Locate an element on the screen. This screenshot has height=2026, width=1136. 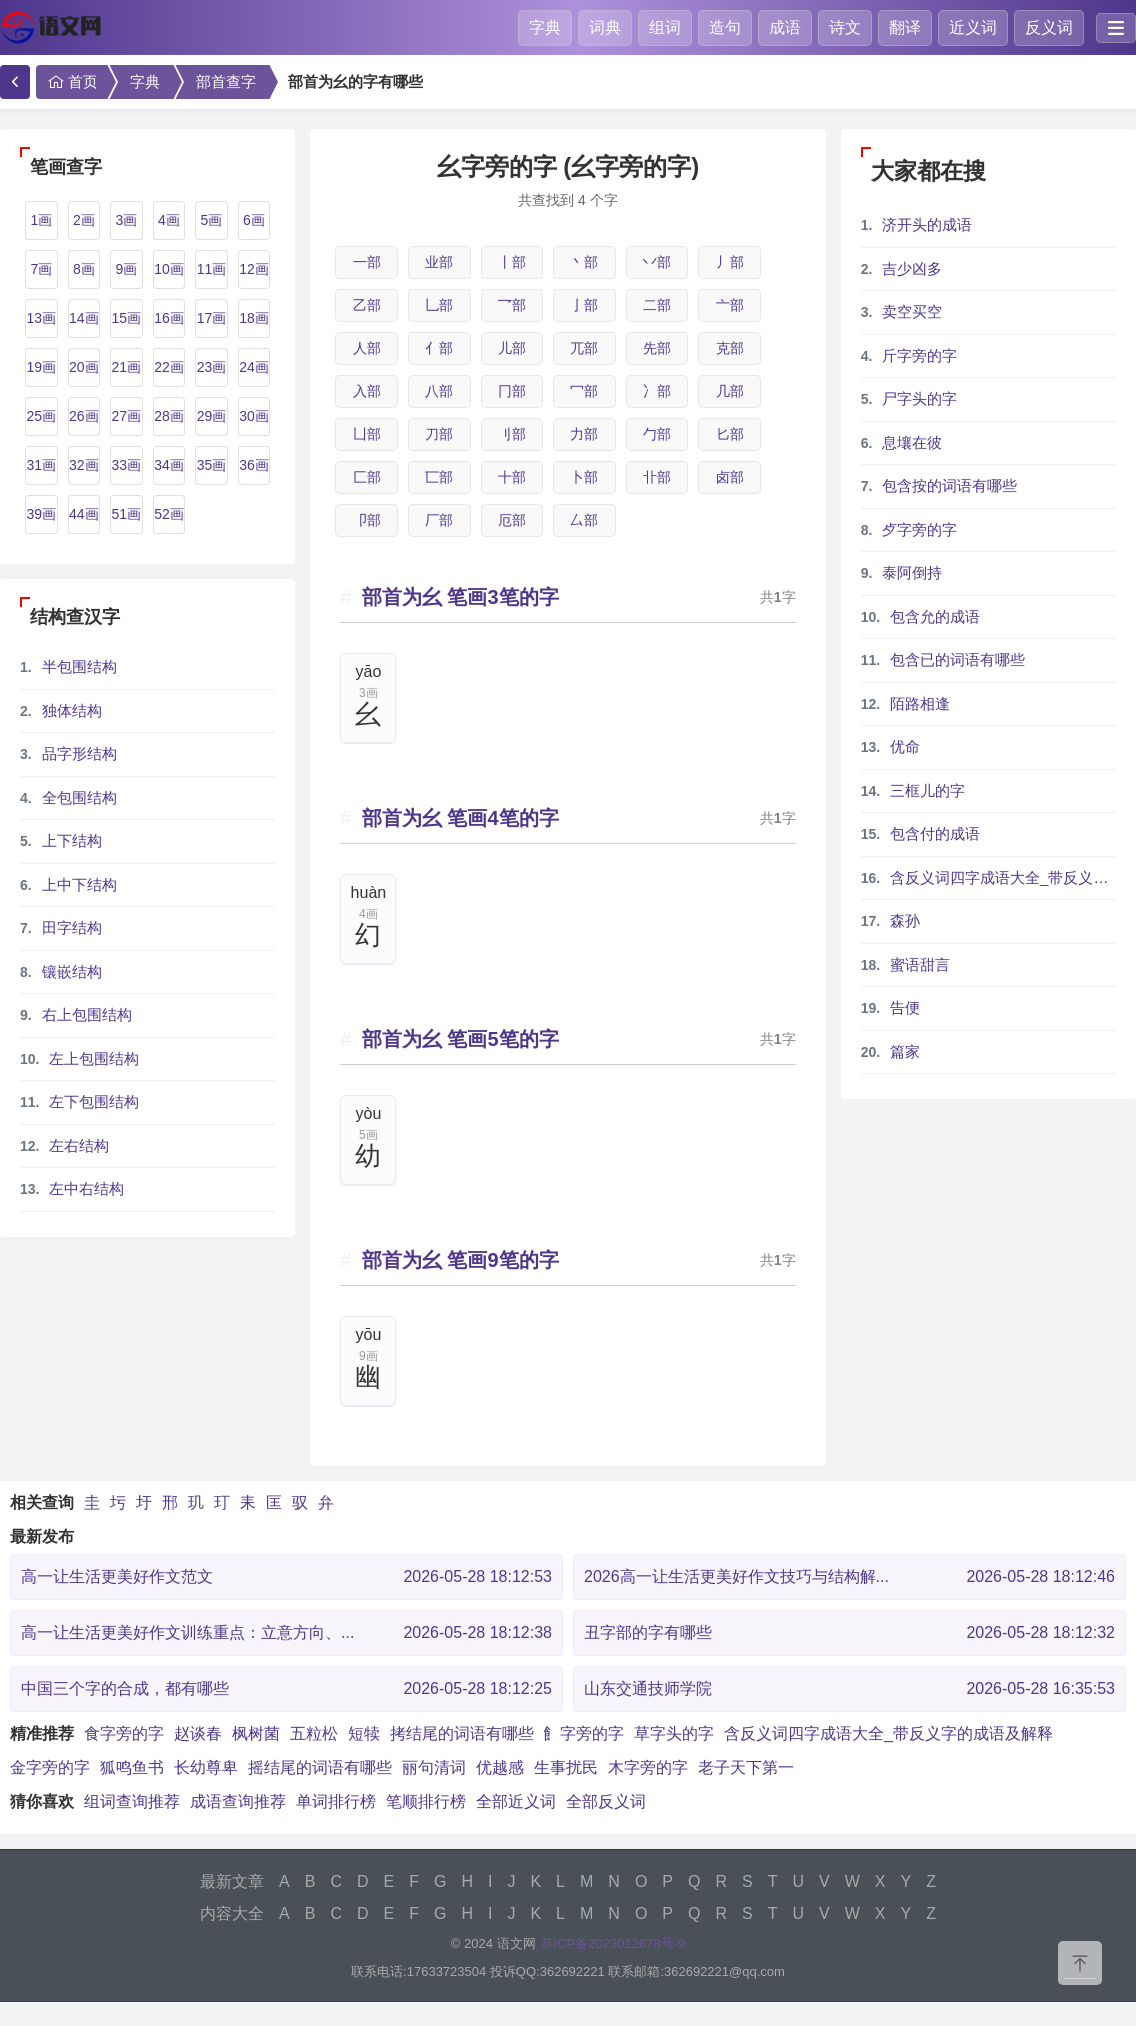
儿部 is located at coordinates (512, 348).